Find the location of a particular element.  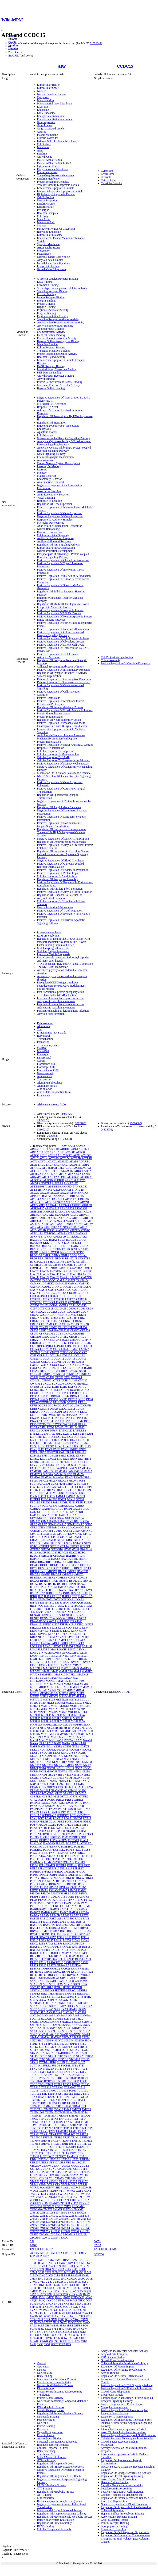

NAPA is located at coordinates (74, 1743).